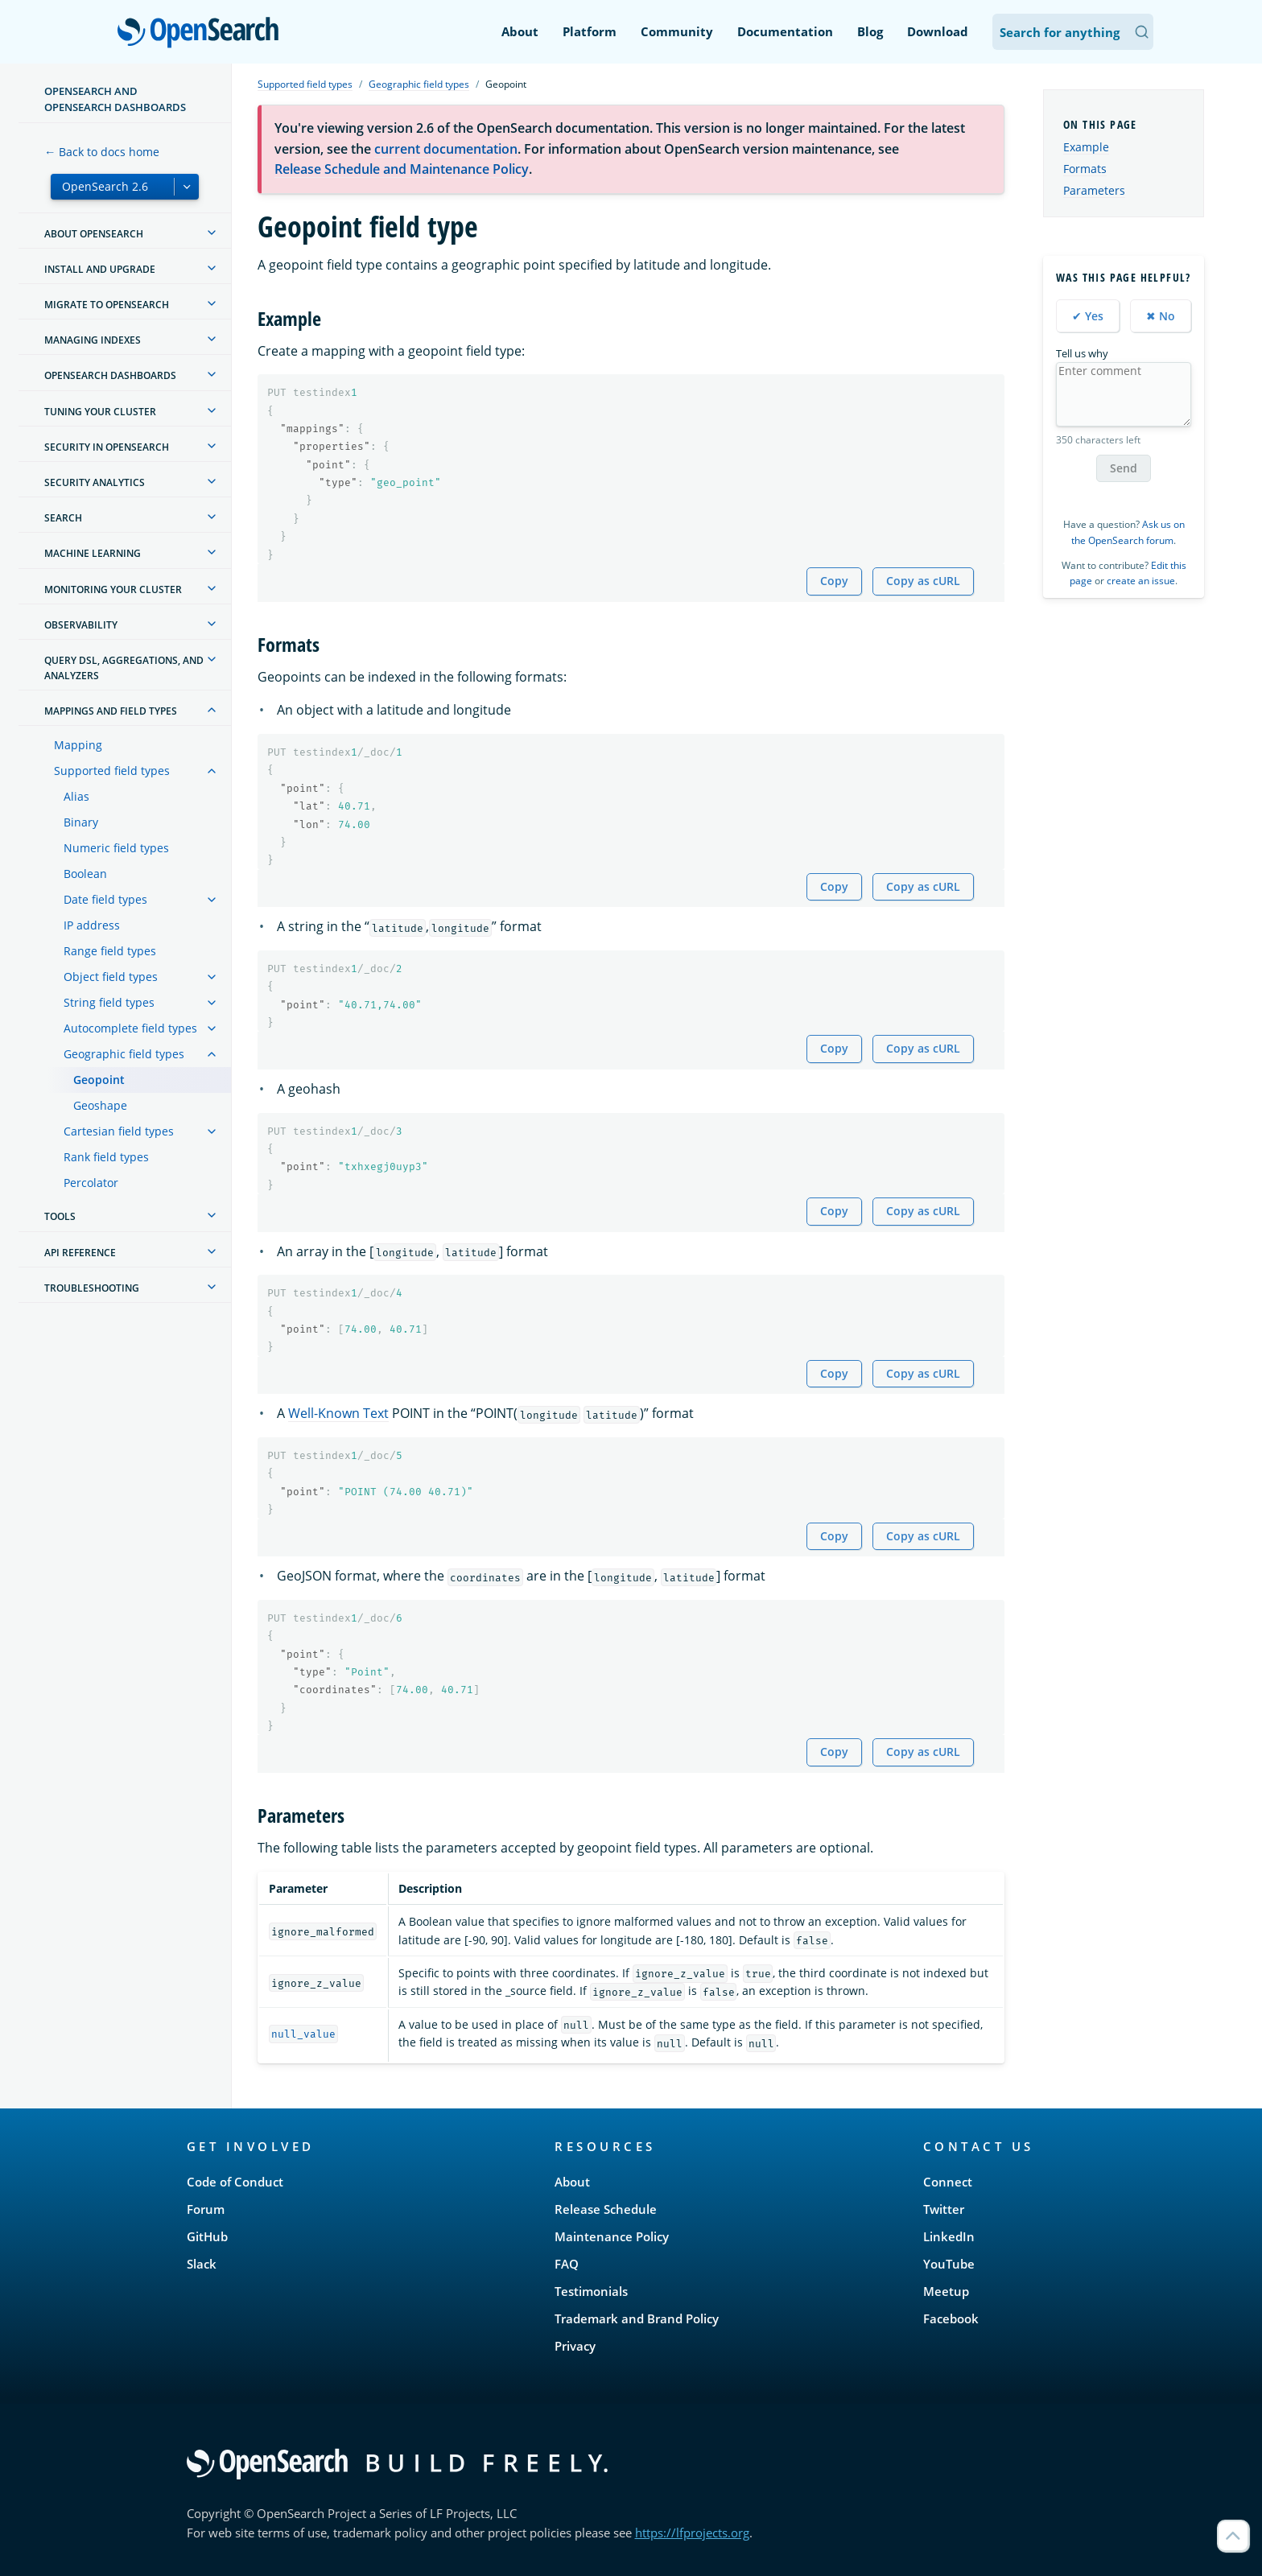  I want to click on ✔ Yes, so click(1087, 316).